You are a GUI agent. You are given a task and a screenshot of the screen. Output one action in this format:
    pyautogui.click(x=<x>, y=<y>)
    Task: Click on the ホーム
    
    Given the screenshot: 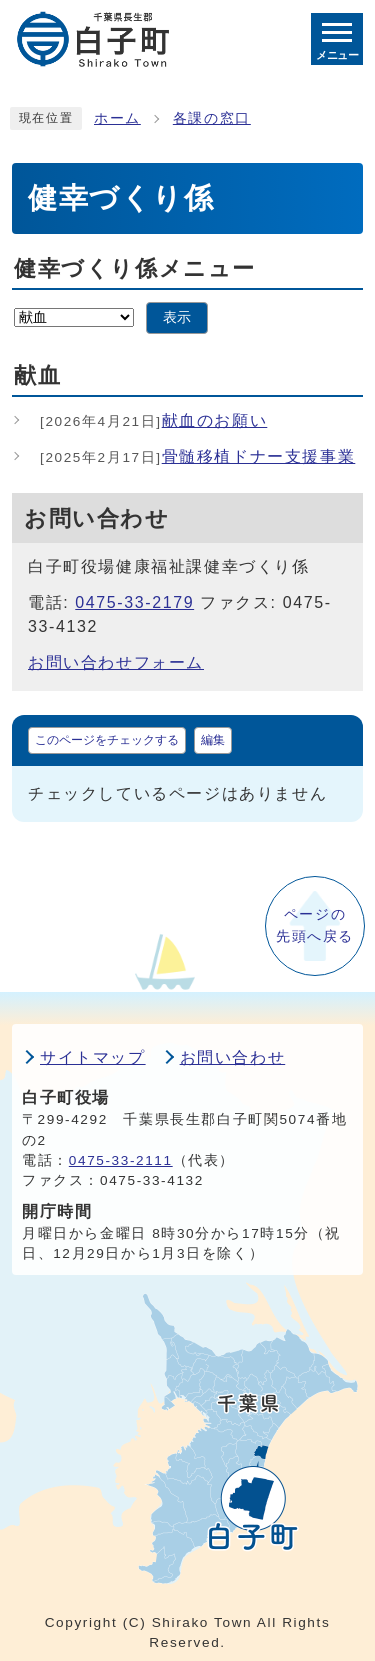 What is the action you would take?
    pyautogui.click(x=117, y=118)
    